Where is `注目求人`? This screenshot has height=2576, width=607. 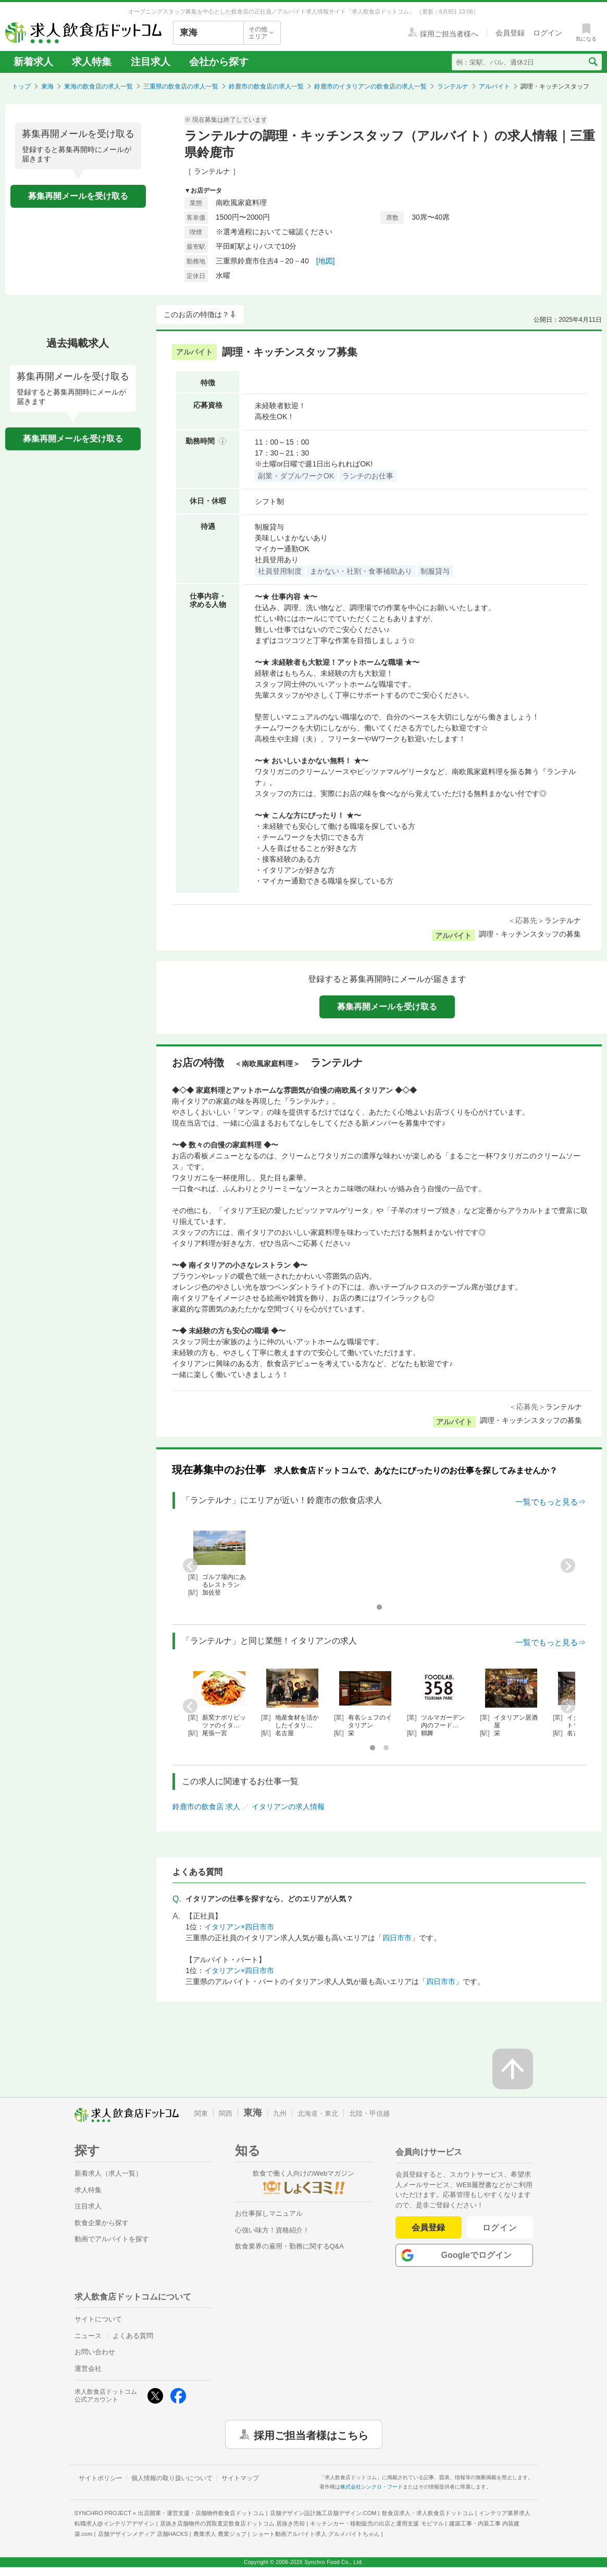 注目求人 is located at coordinates (150, 61).